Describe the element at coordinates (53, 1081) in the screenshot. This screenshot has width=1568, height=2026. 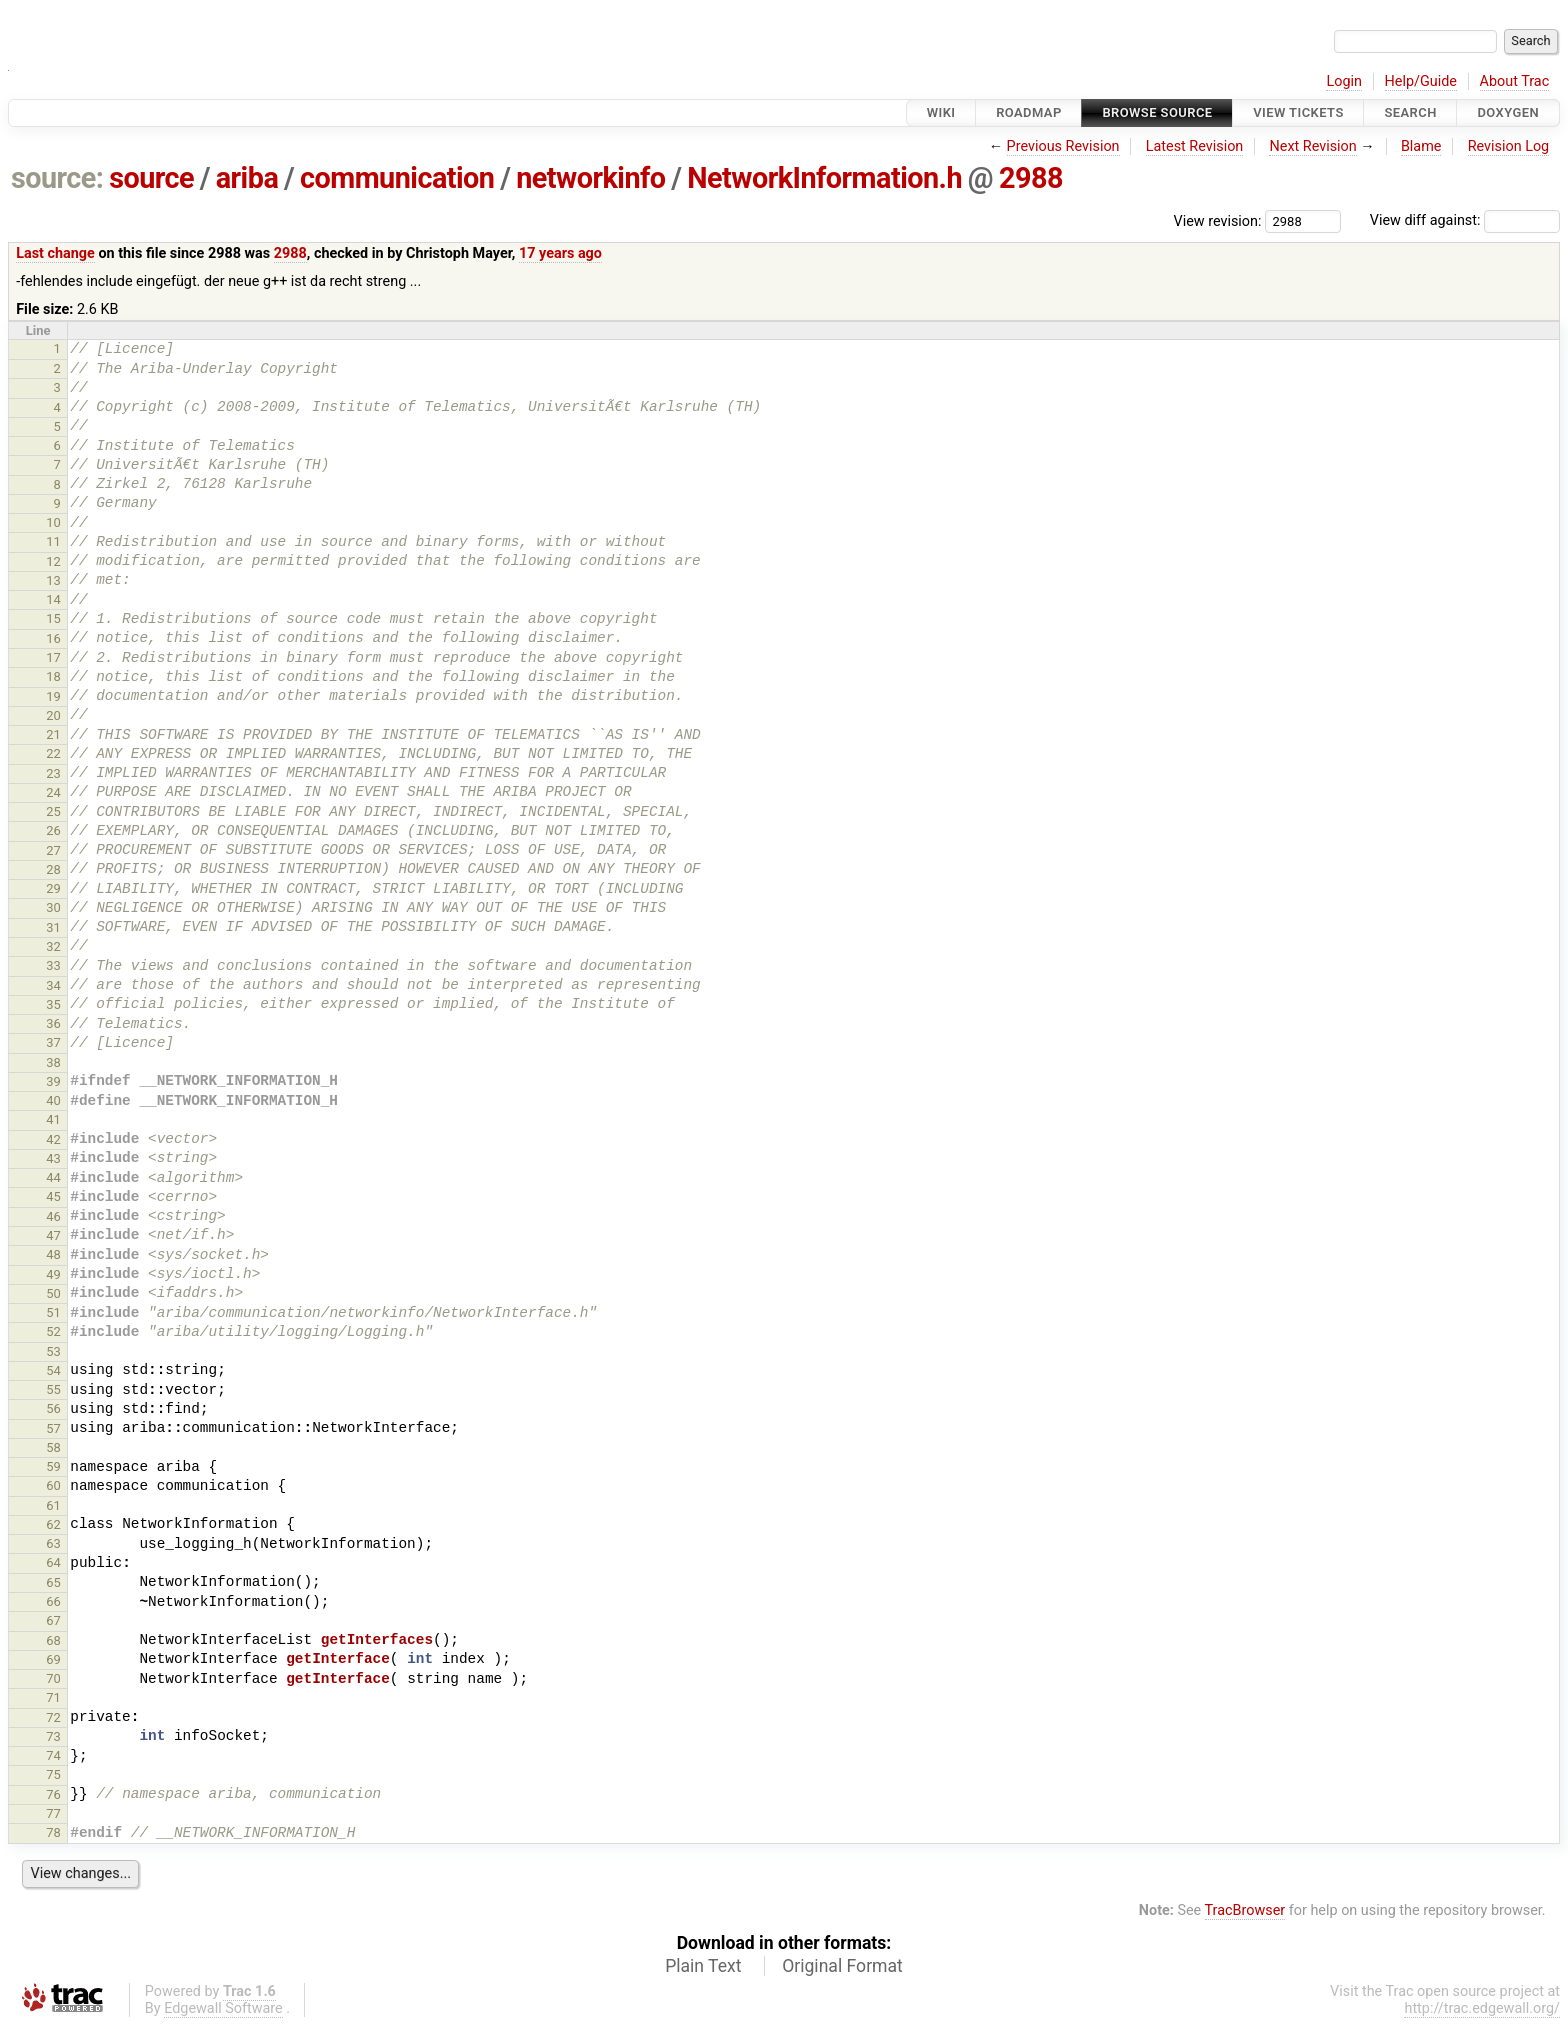
I see `39` at that location.